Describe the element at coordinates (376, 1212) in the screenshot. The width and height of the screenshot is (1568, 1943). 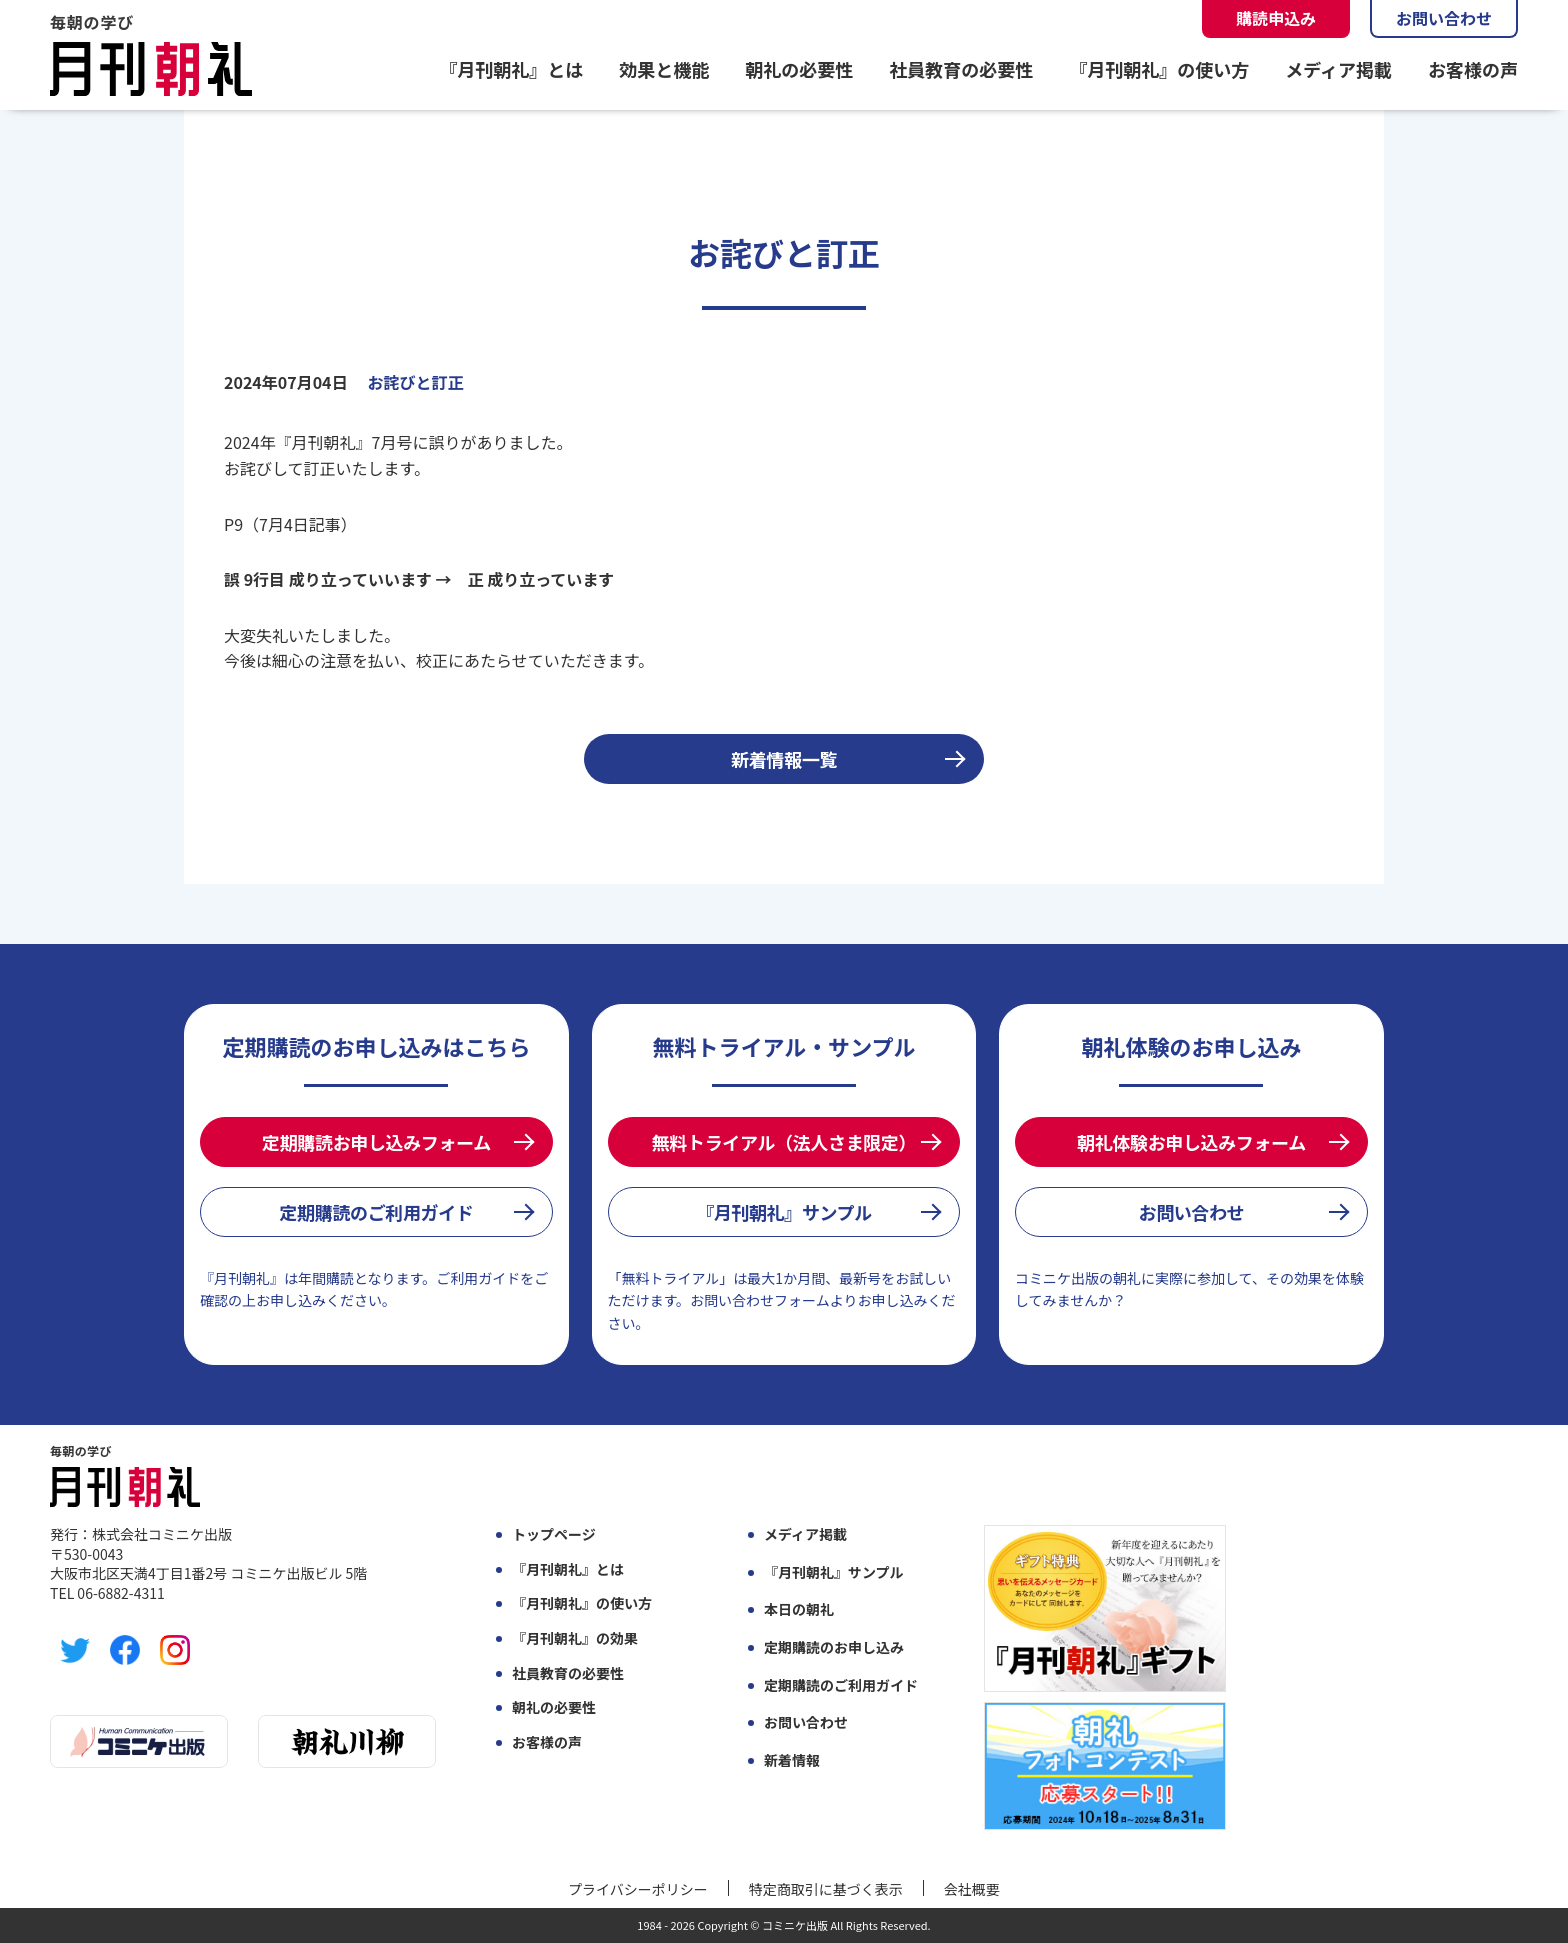
I see `定期購読のご利用ガイド` at that location.